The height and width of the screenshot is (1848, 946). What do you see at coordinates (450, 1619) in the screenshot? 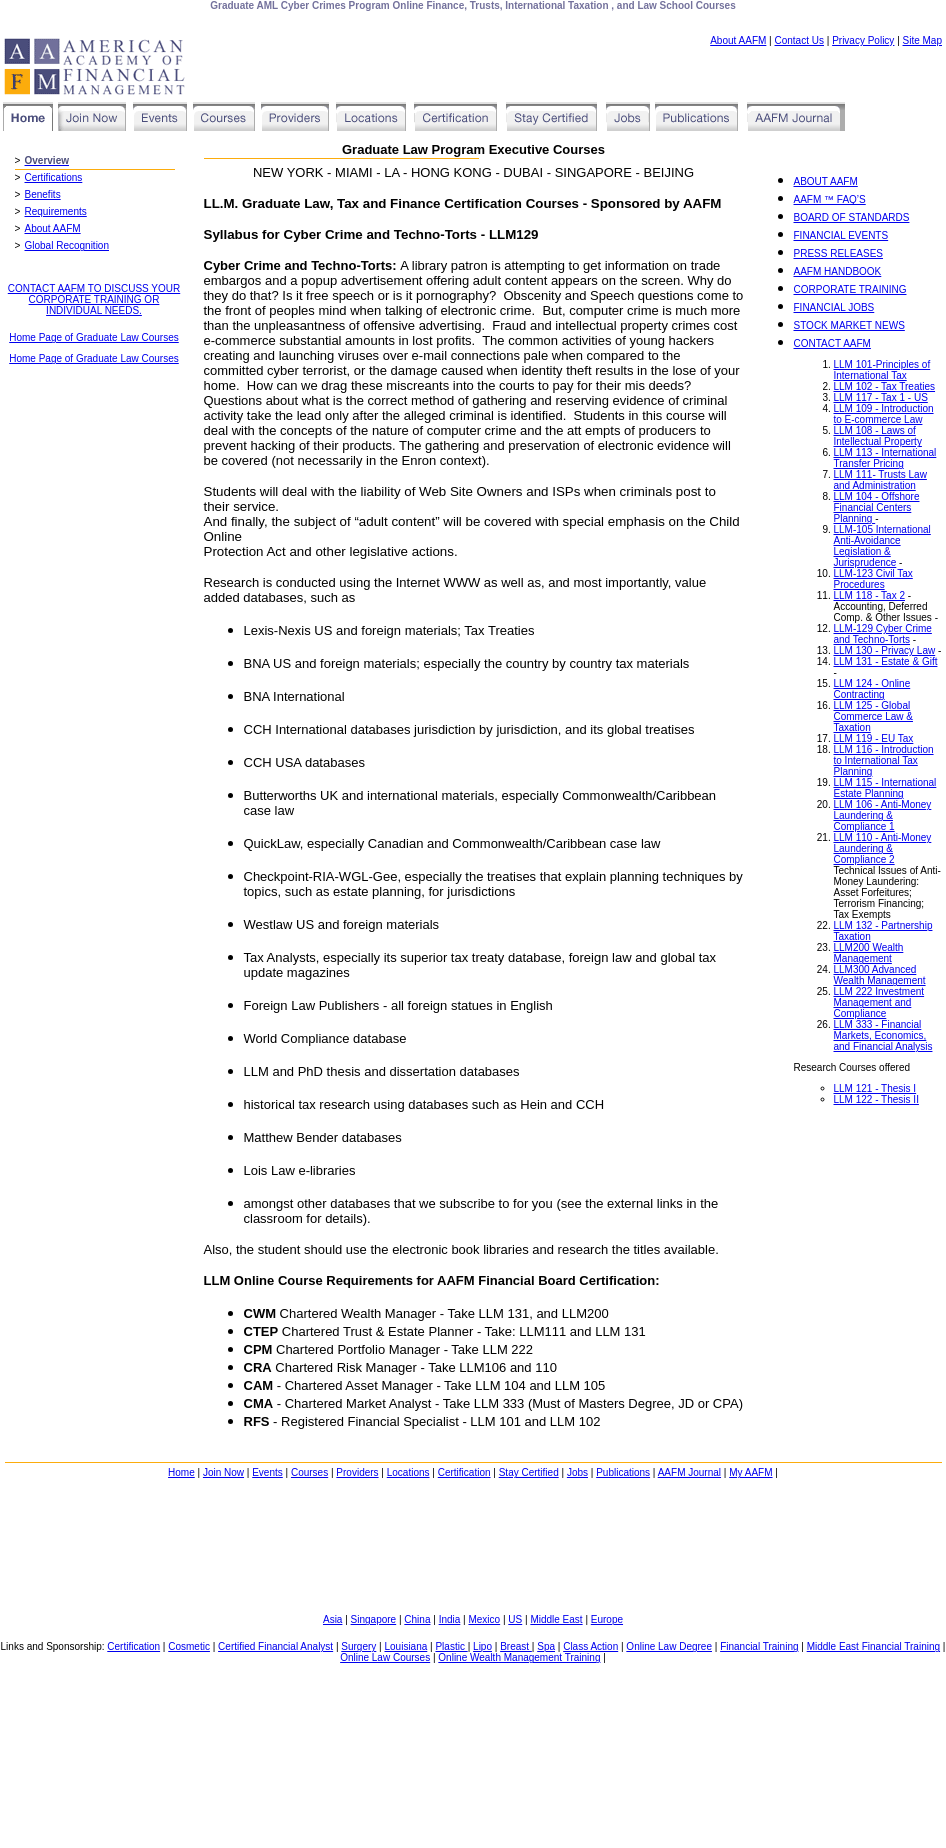
I see `India` at bounding box center [450, 1619].